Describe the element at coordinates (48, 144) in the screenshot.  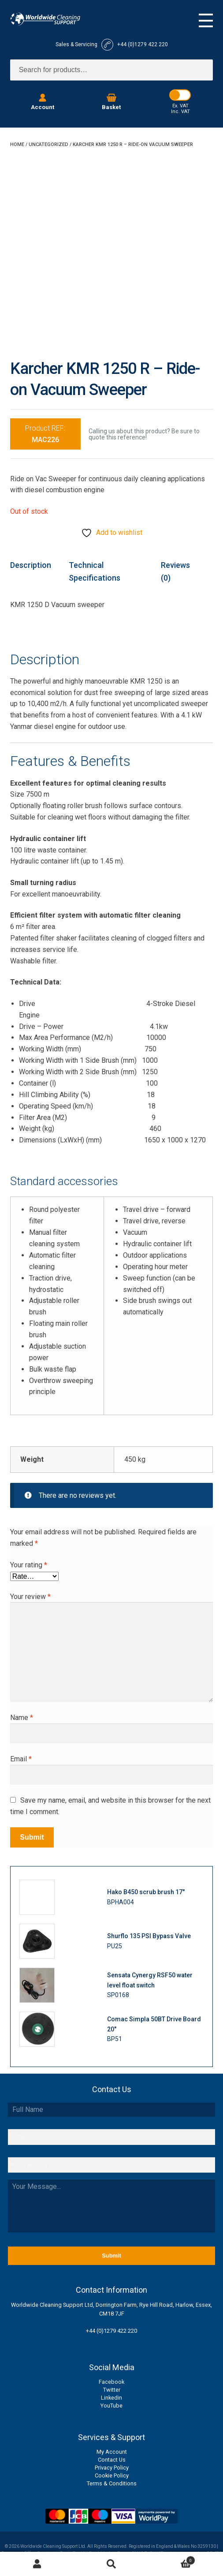
I see `Uncategorized` at that location.